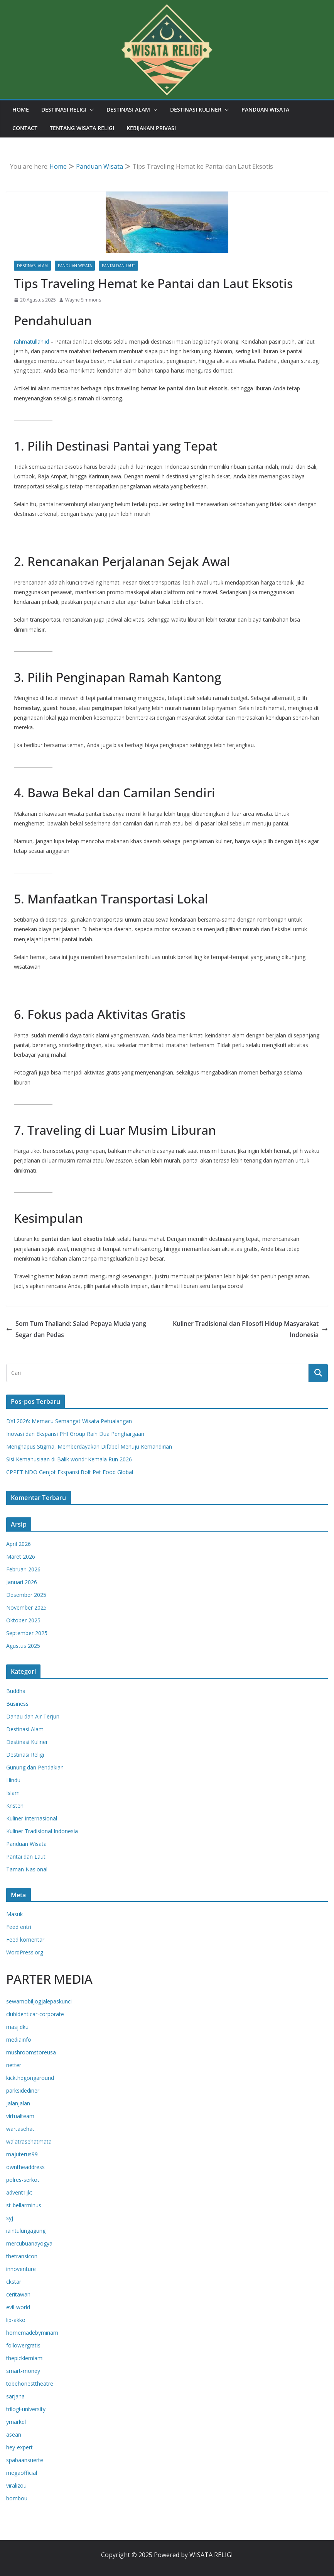 The height and width of the screenshot is (2576, 334). What do you see at coordinates (35, 1767) in the screenshot?
I see `Gunung dan Pendakian` at bounding box center [35, 1767].